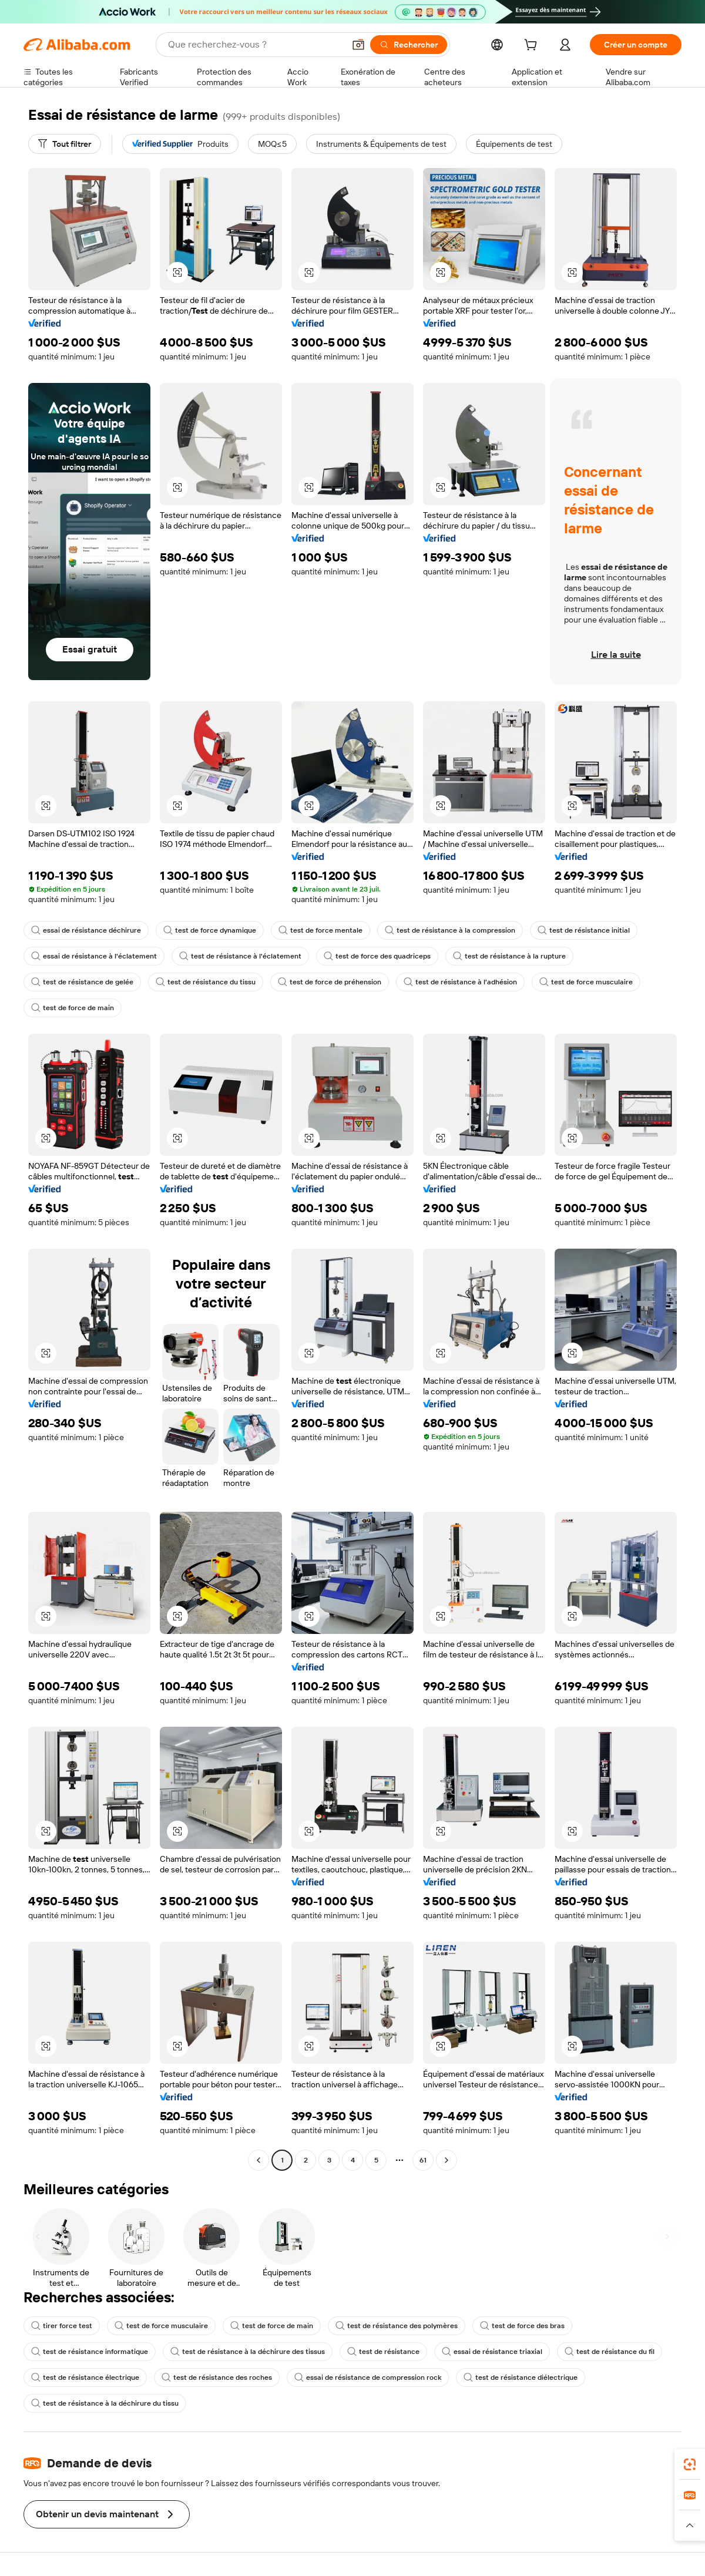  Describe the element at coordinates (423, 2160) in the screenshot. I see `61` at that location.